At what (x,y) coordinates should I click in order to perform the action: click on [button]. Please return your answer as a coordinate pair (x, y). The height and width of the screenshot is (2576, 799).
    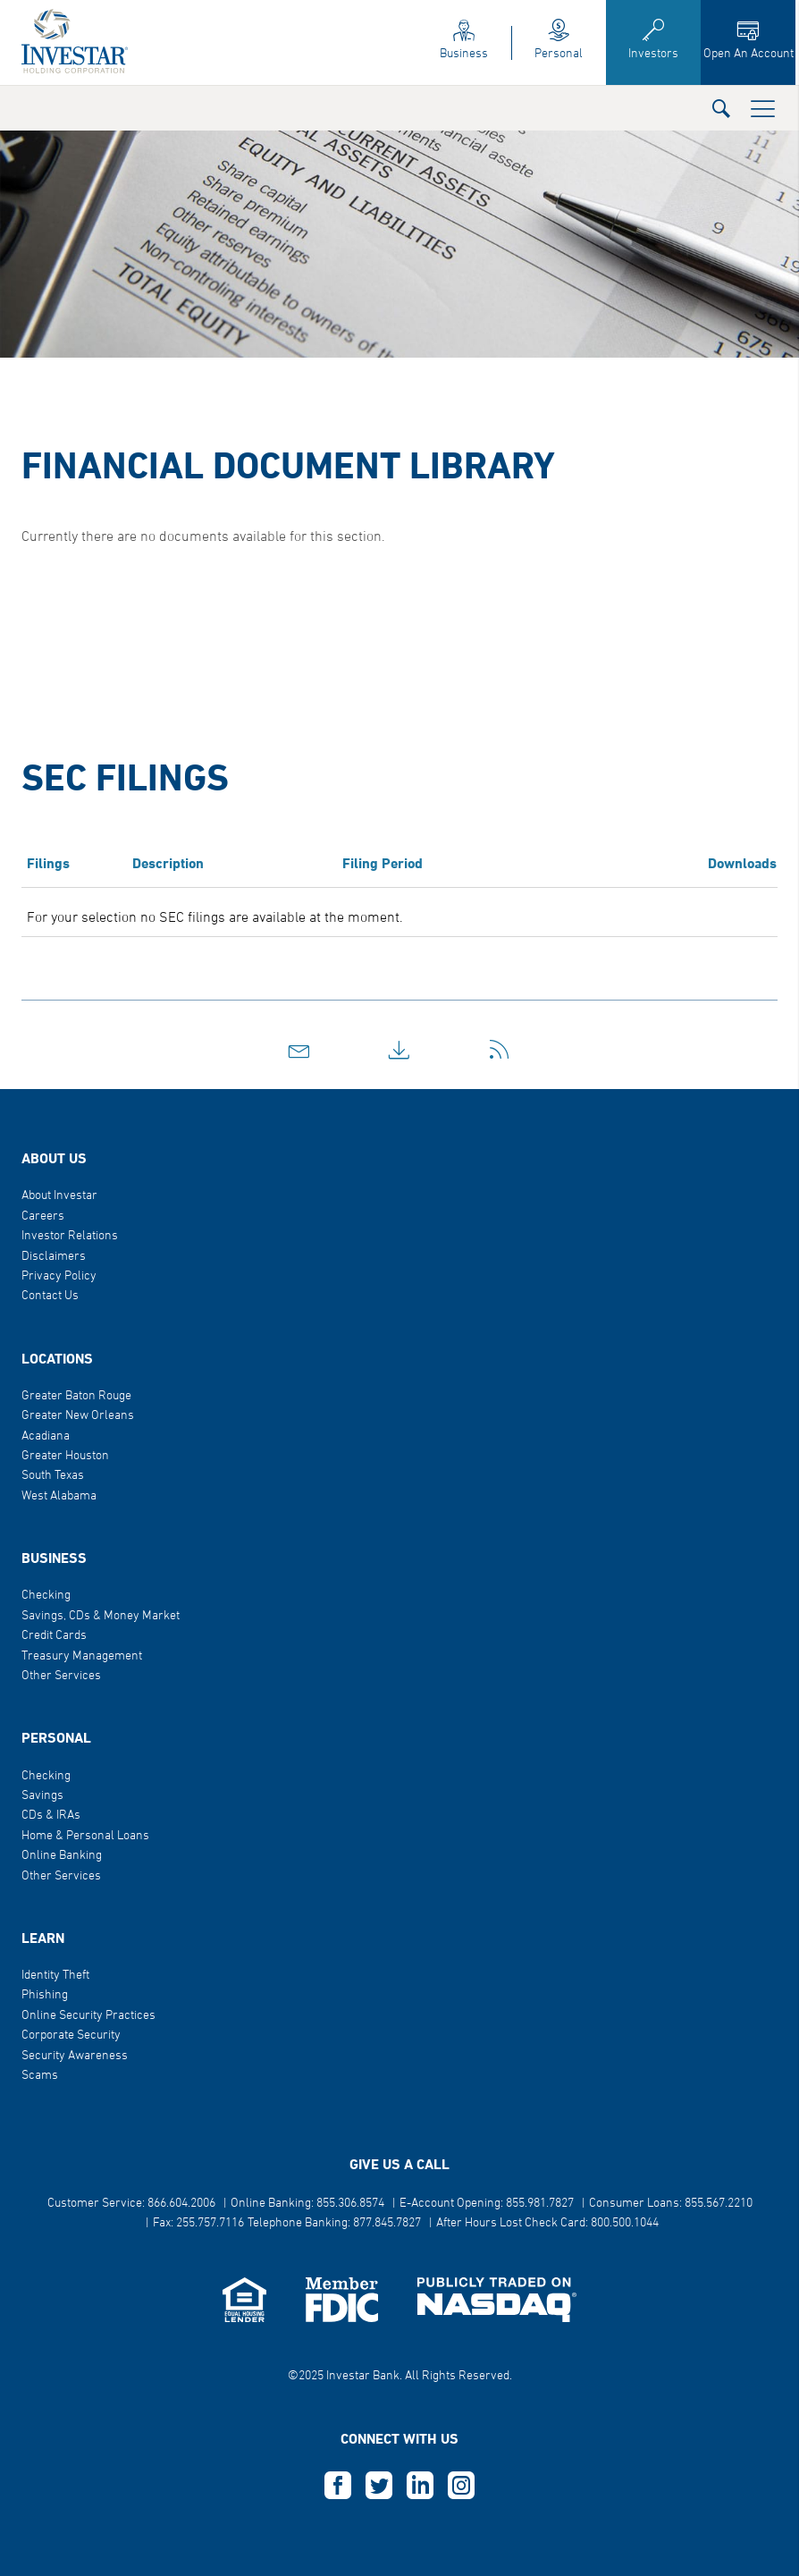
    Looking at the image, I should click on (721, 108).